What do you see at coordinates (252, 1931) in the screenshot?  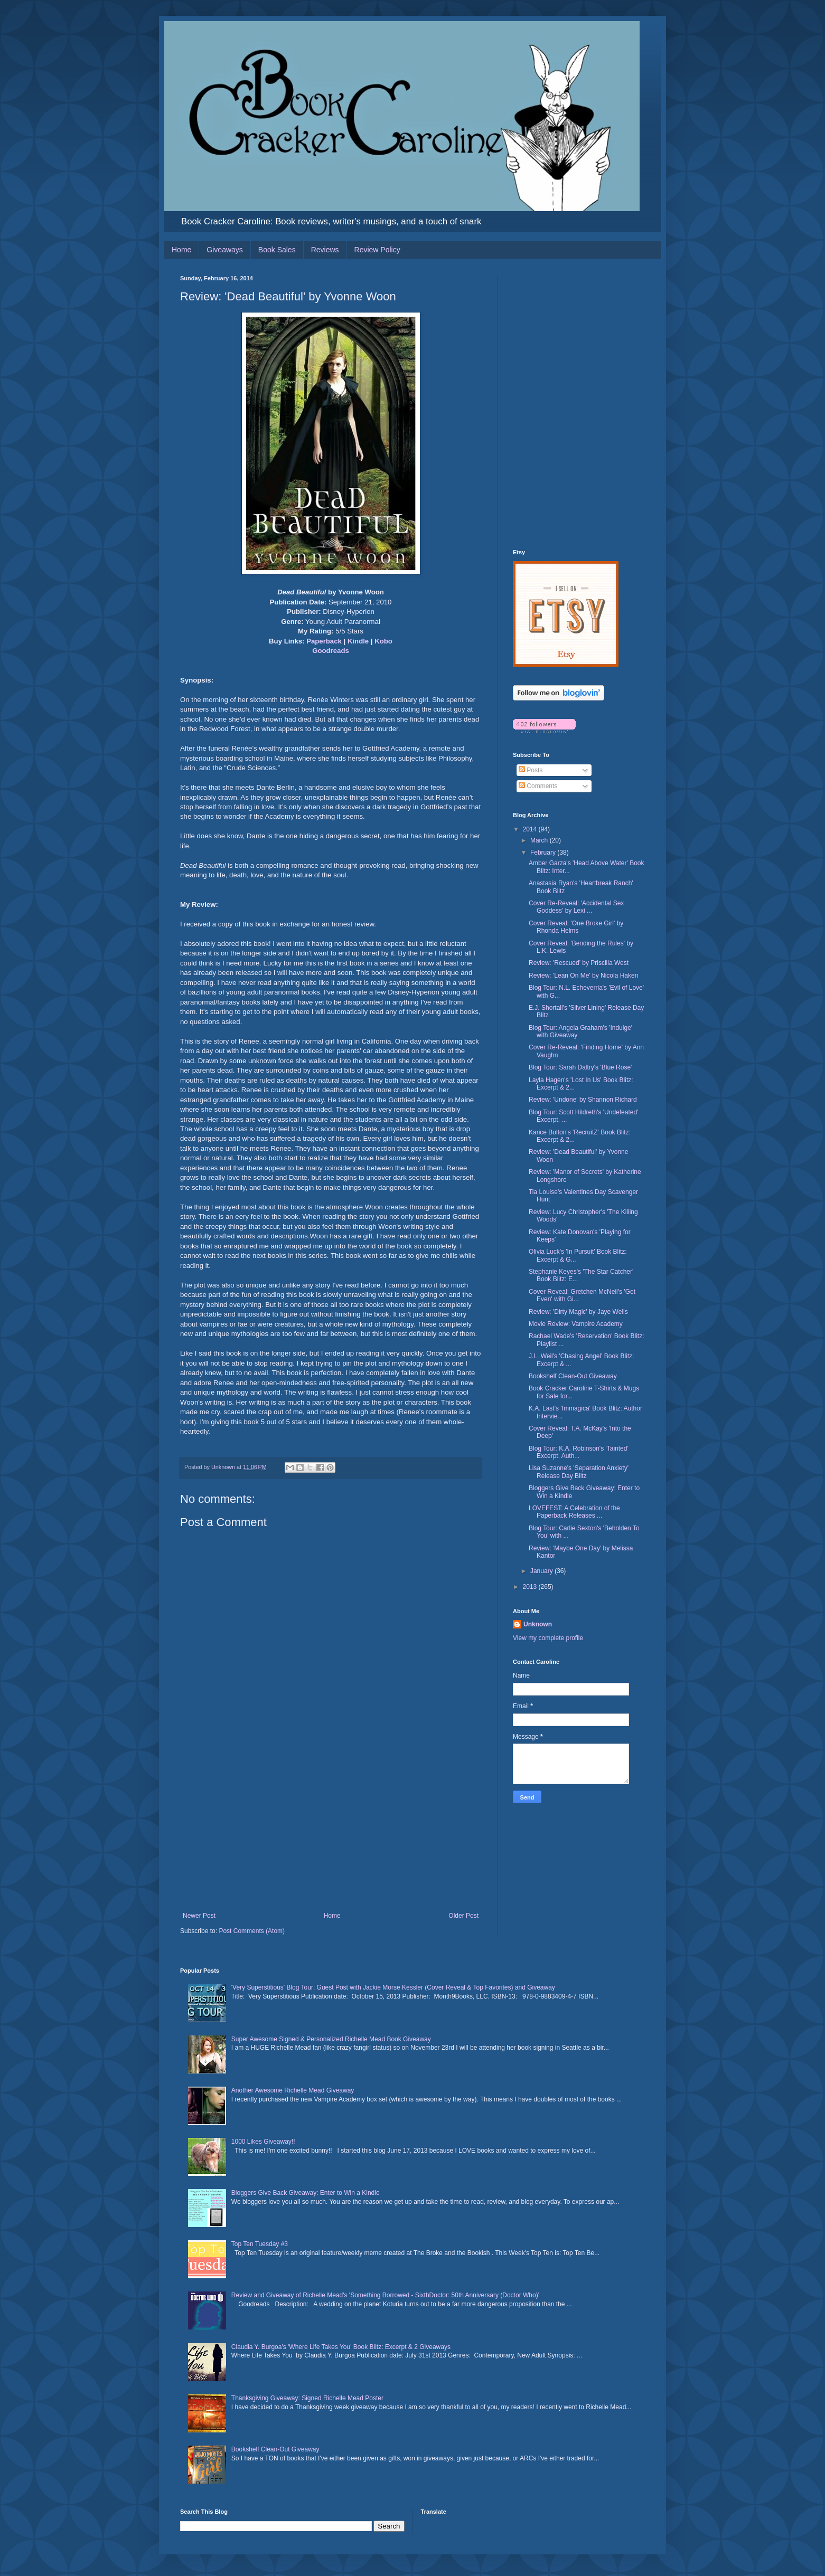 I see `Post Comments (Atom)` at bounding box center [252, 1931].